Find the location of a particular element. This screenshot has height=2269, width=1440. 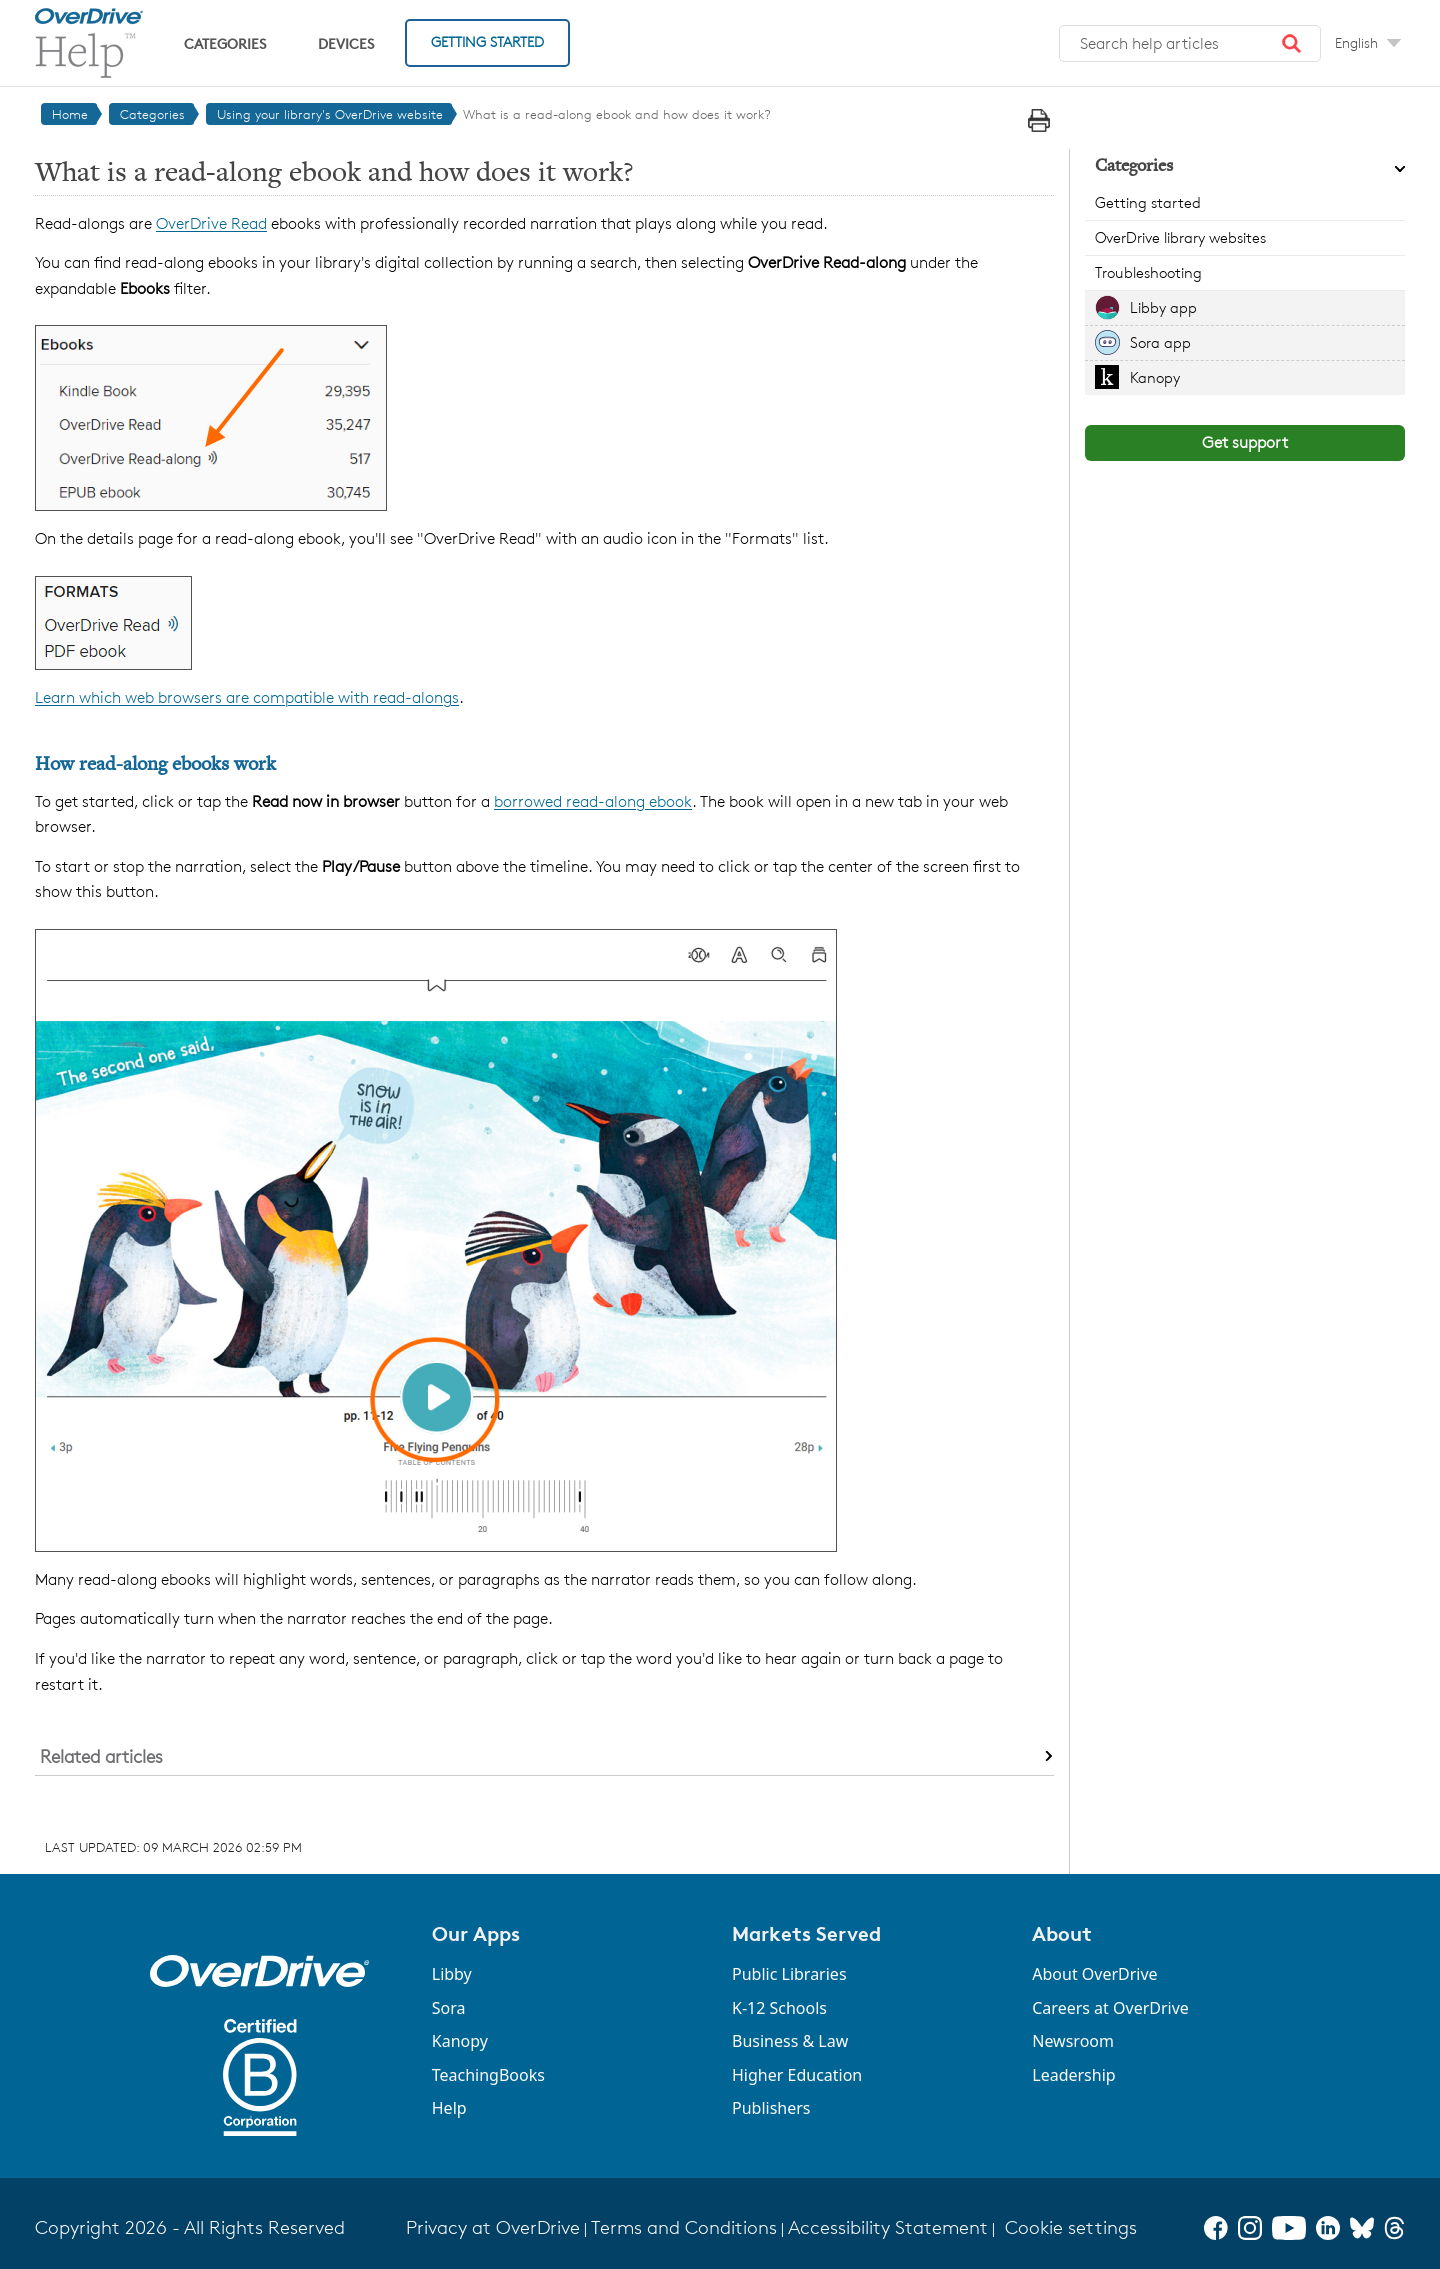

[Facebook] is located at coordinates (1216, 2228).